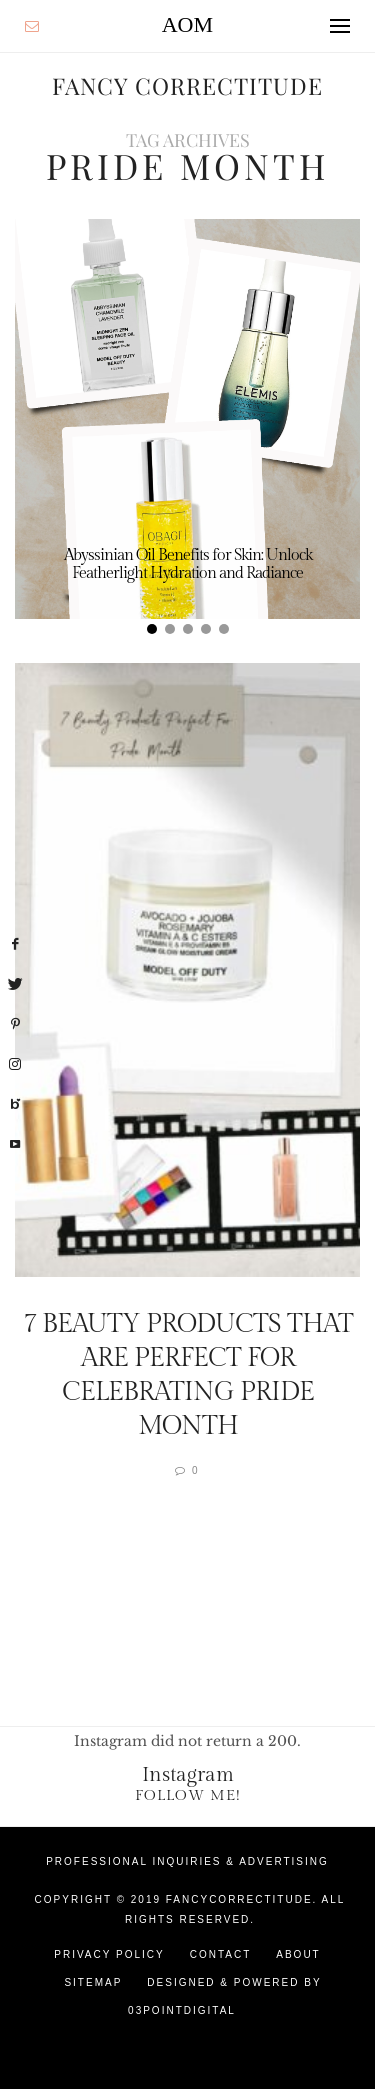  What do you see at coordinates (187, 24) in the screenshot?
I see `AOM` at bounding box center [187, 24].